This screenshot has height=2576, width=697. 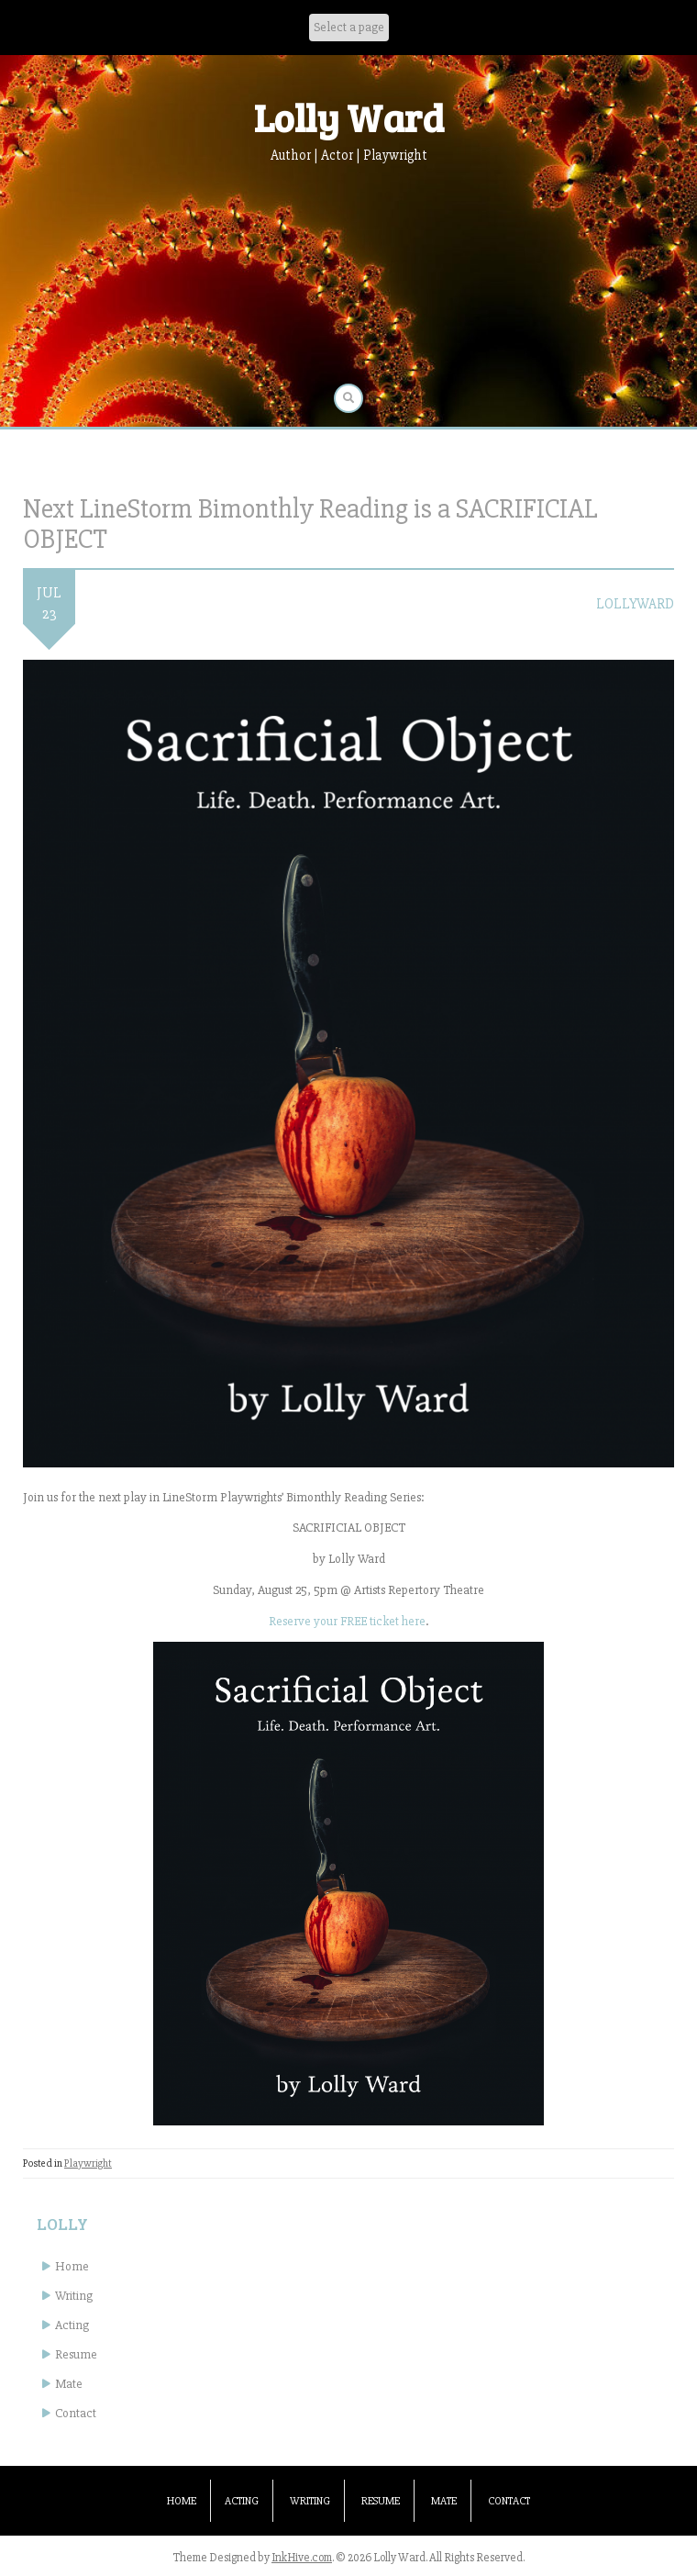 I want to click on lollyward, so click(x=635, y=604).